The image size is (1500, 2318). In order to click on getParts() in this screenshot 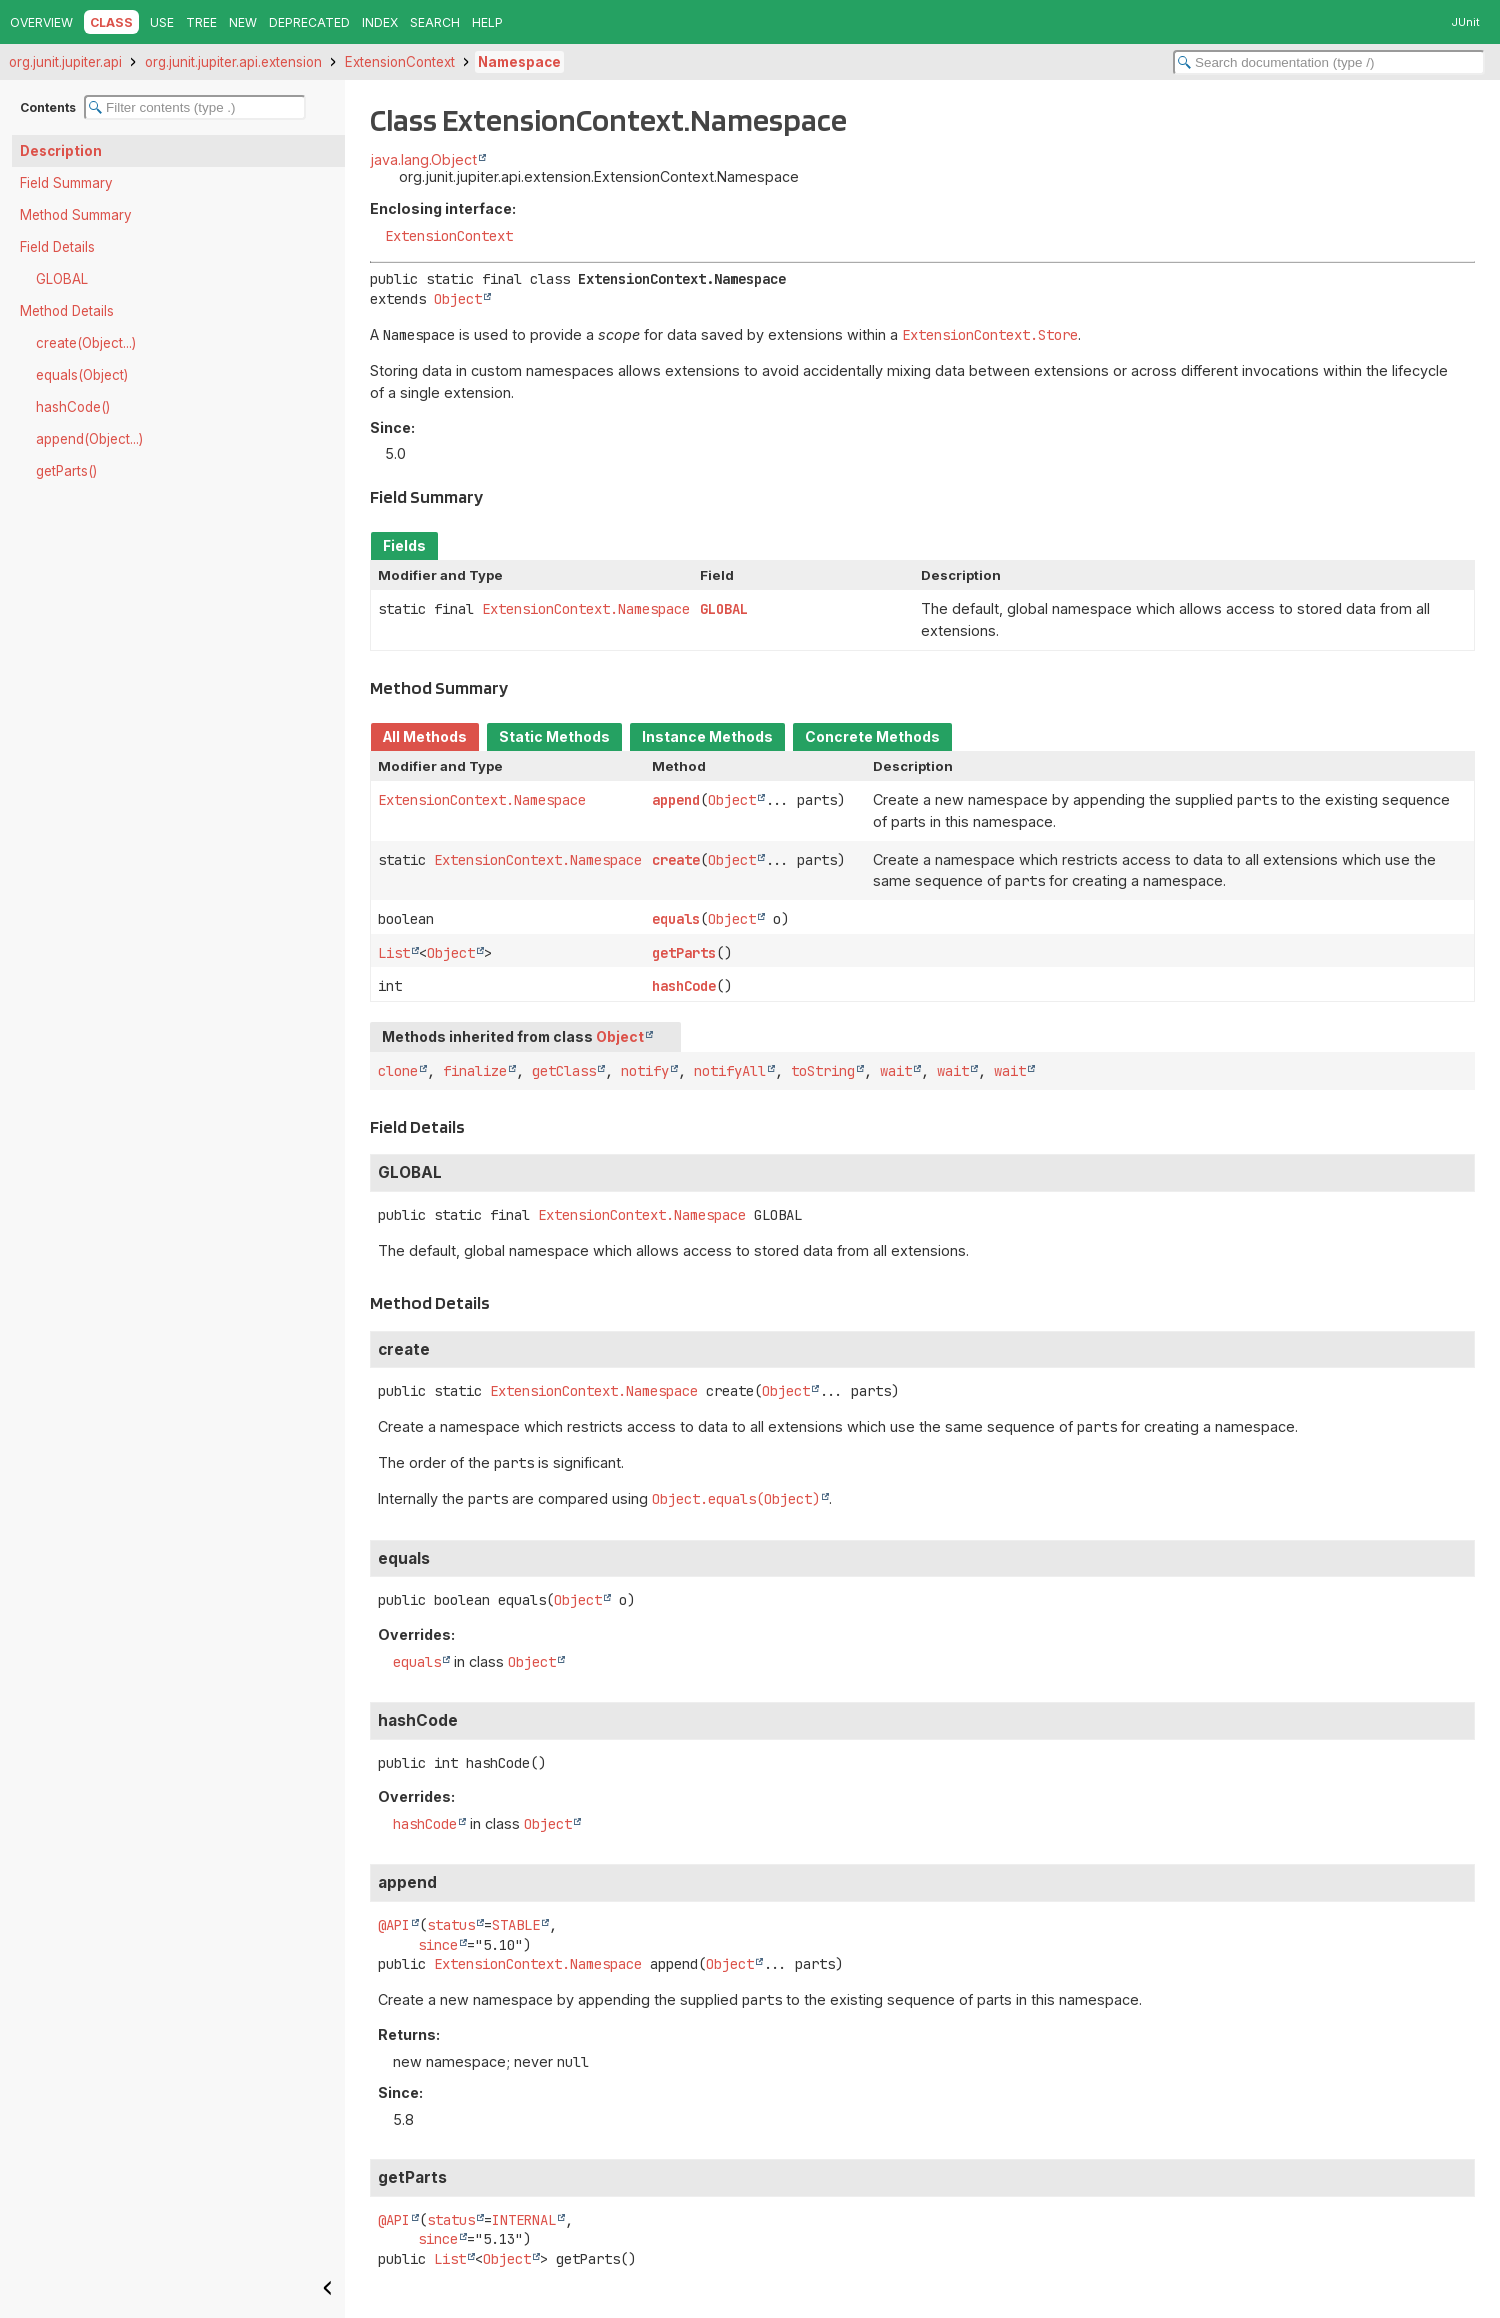, I will do `click(66, 471)`.